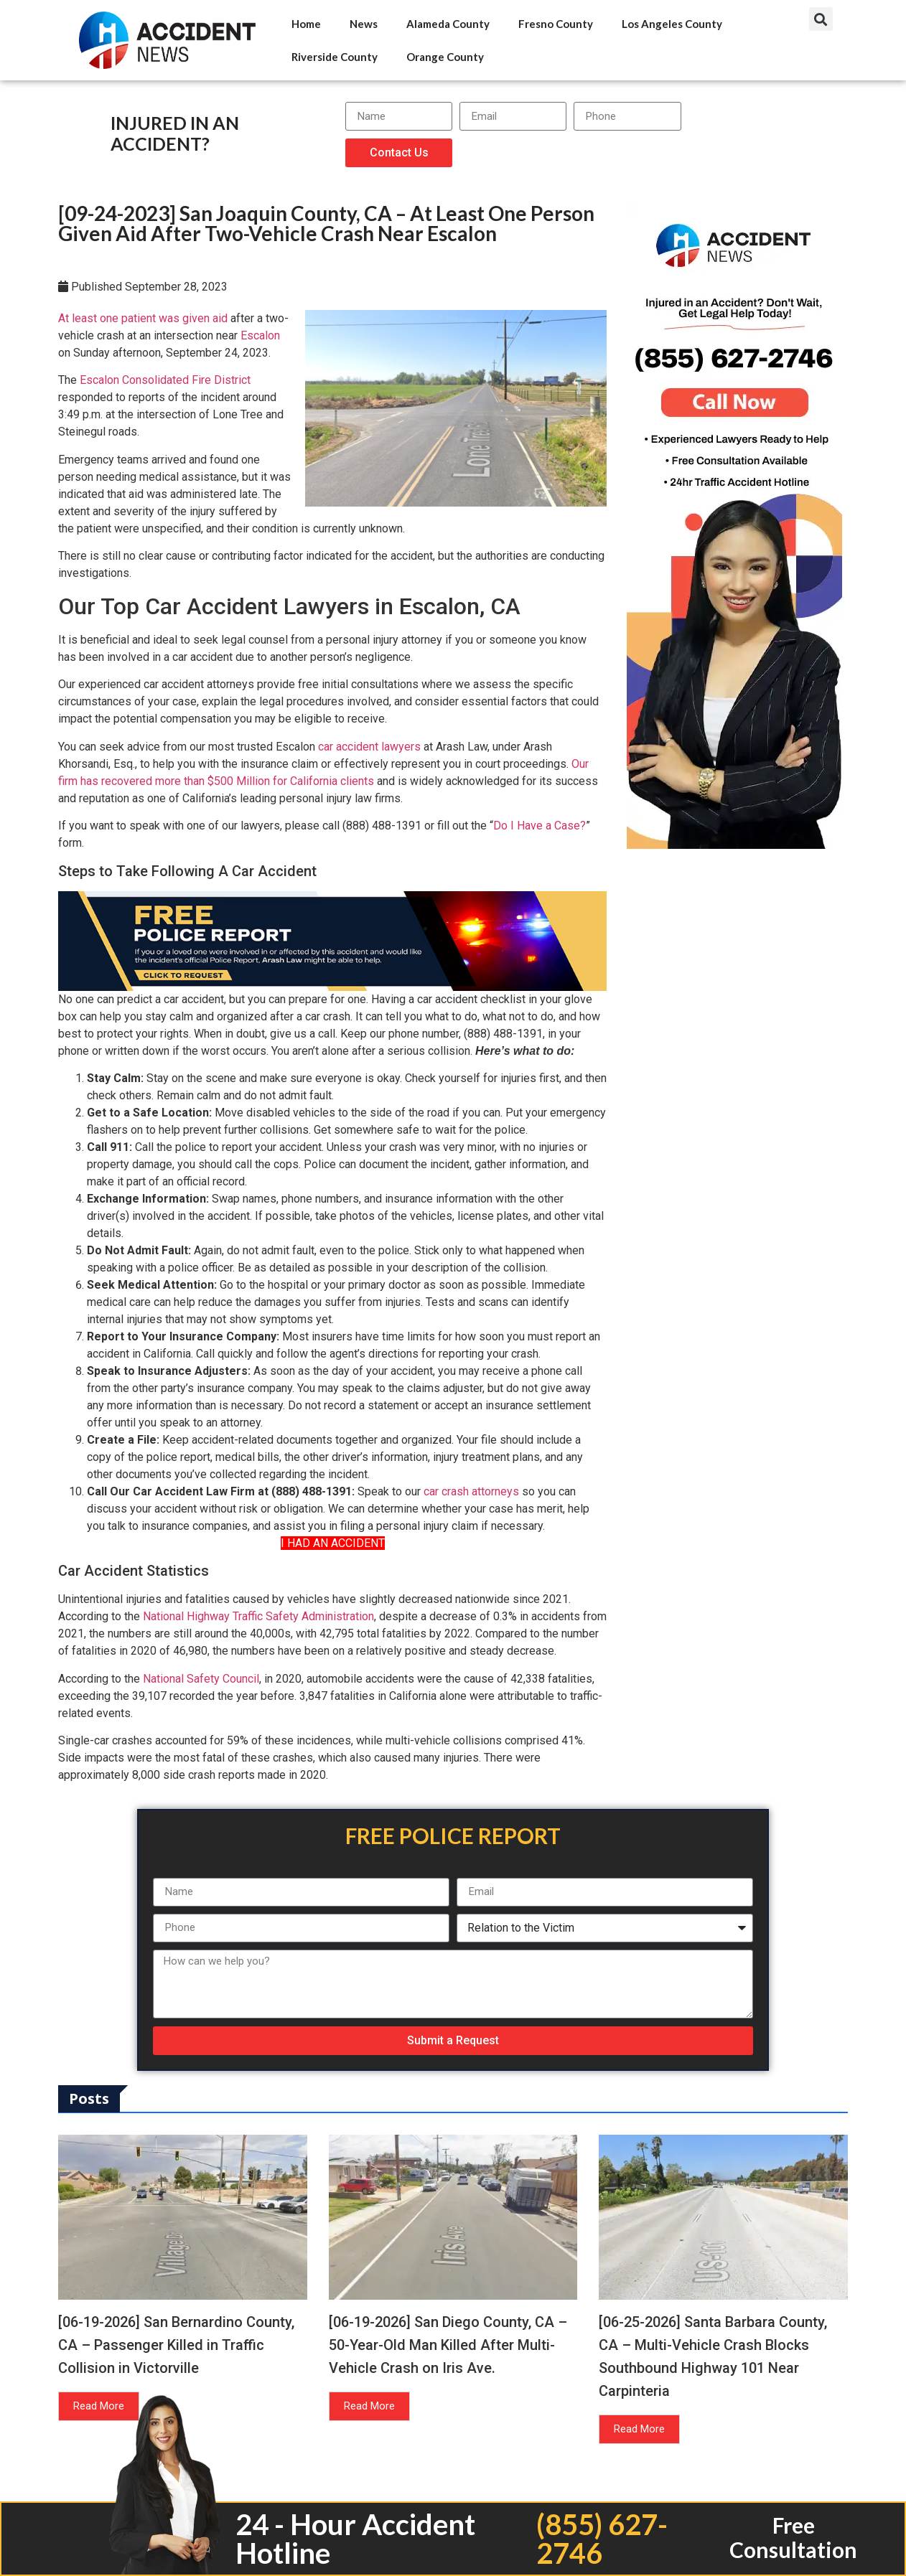  What do you see at coordinates (98, 2405) in the screenshot?
I see `Read More` at bounding box center [98, 2405].